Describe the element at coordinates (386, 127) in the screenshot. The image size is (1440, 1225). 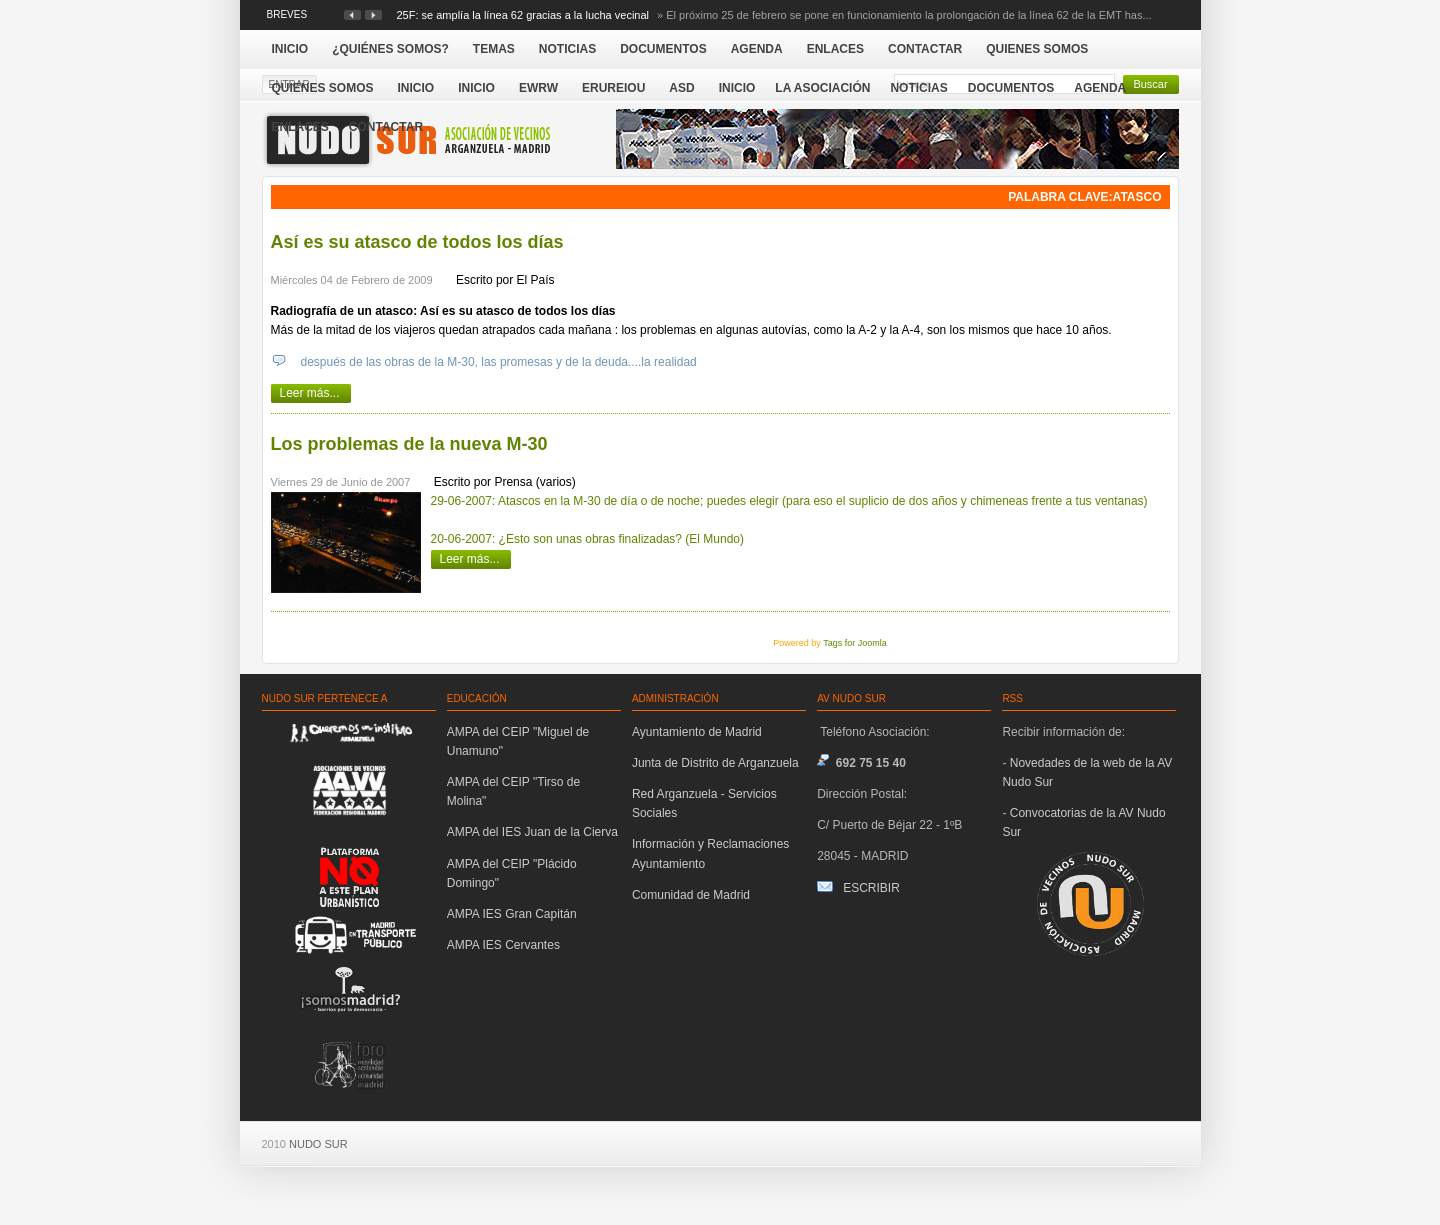
I see `Contactar` at that location.